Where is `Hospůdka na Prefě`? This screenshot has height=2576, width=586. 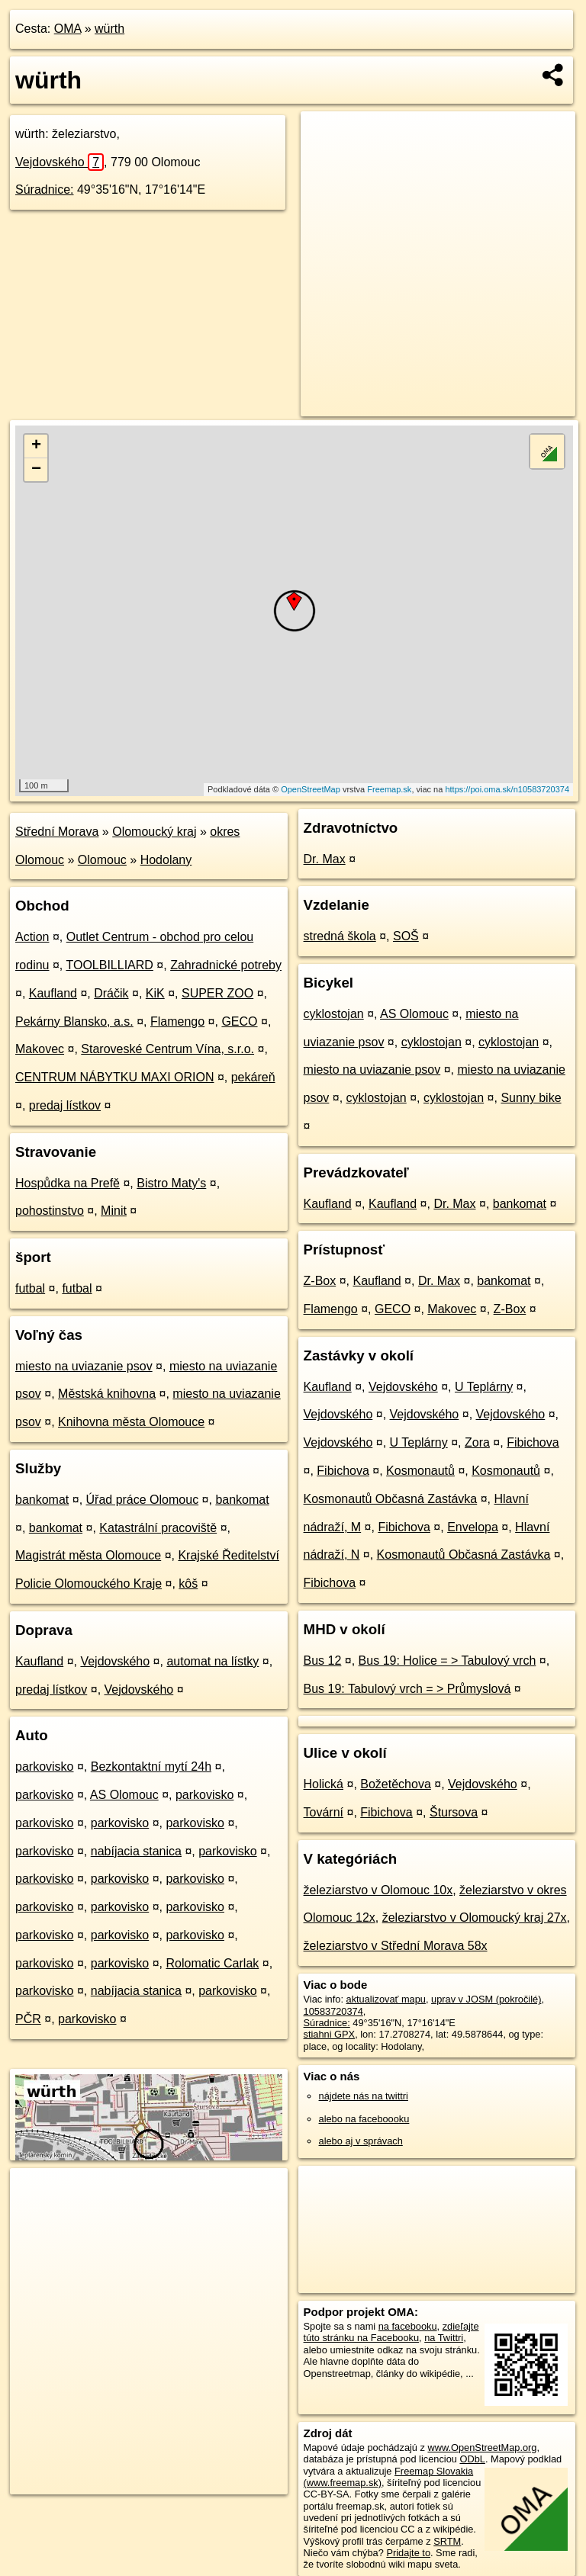
Hospůdka na Prefě is located at coordinates (67, 1183).